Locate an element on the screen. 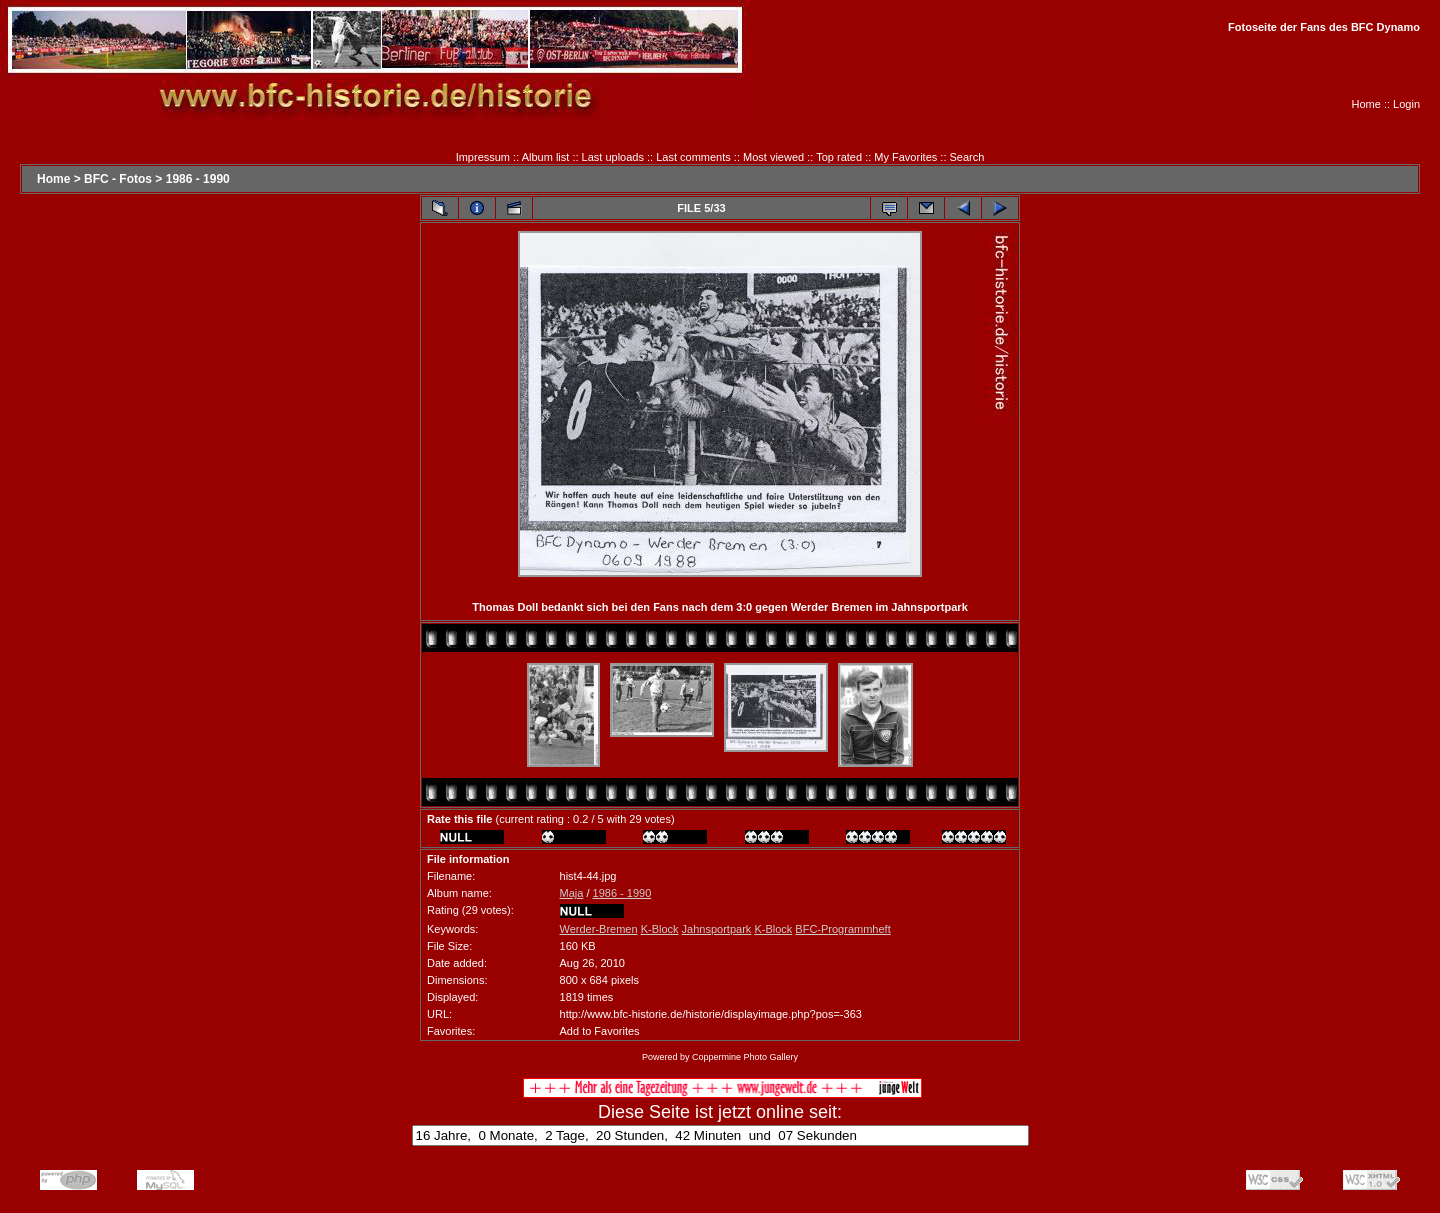  Impressum is located at coordinates (483, 157).